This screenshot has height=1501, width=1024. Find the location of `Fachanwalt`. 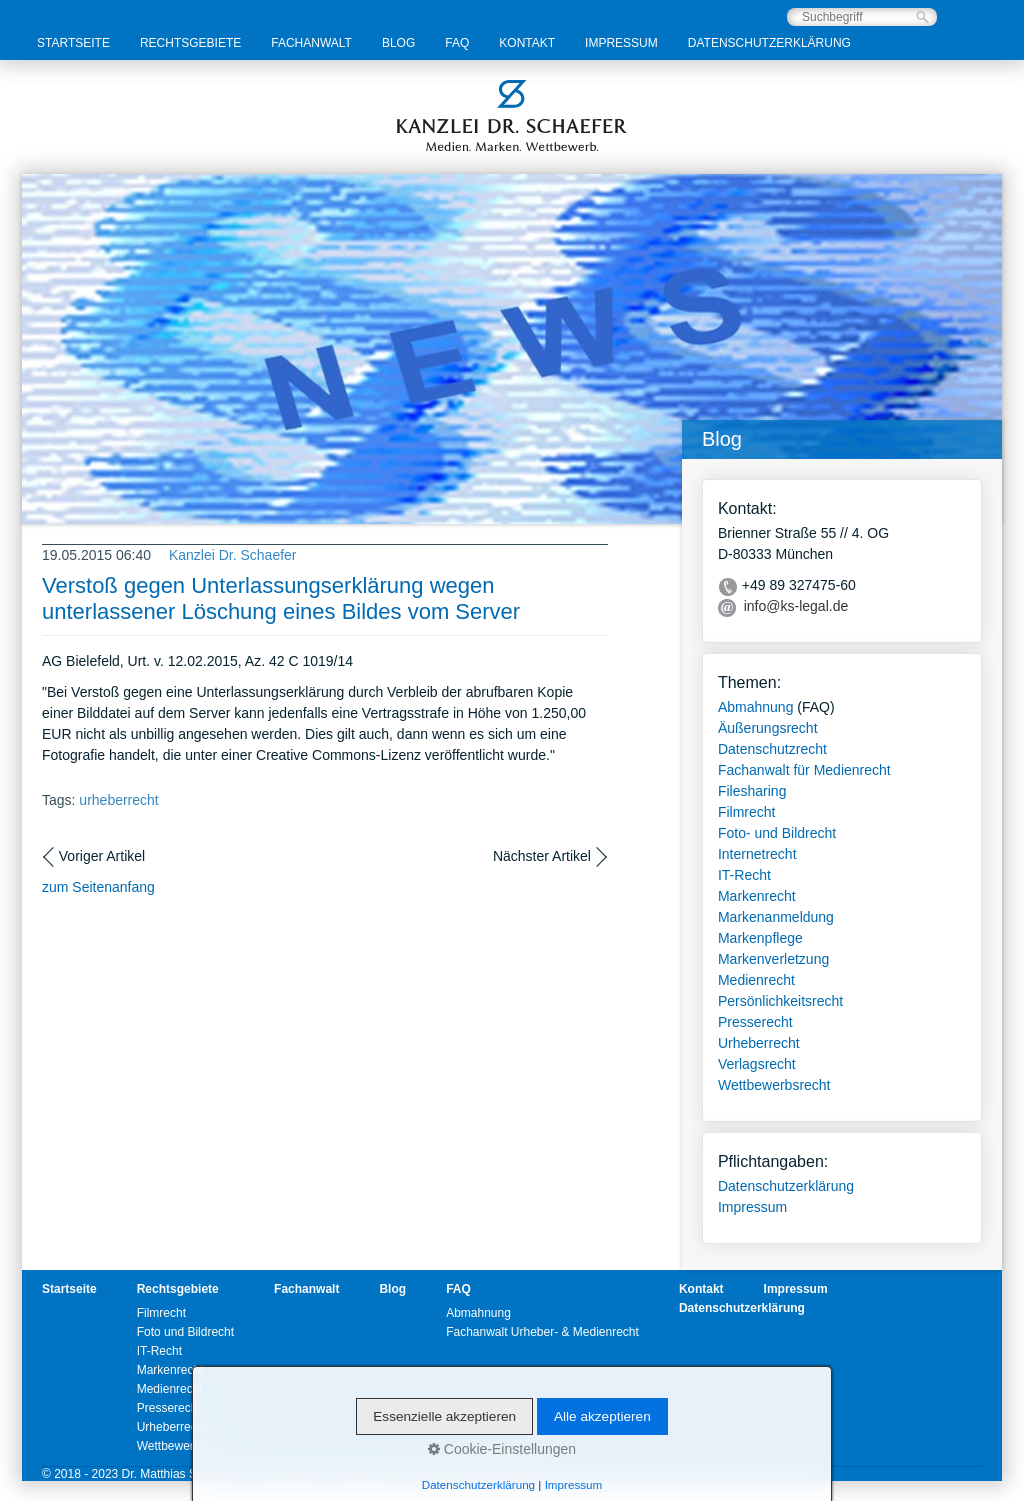

Fachanwalt is located at coordinates (311, 43).